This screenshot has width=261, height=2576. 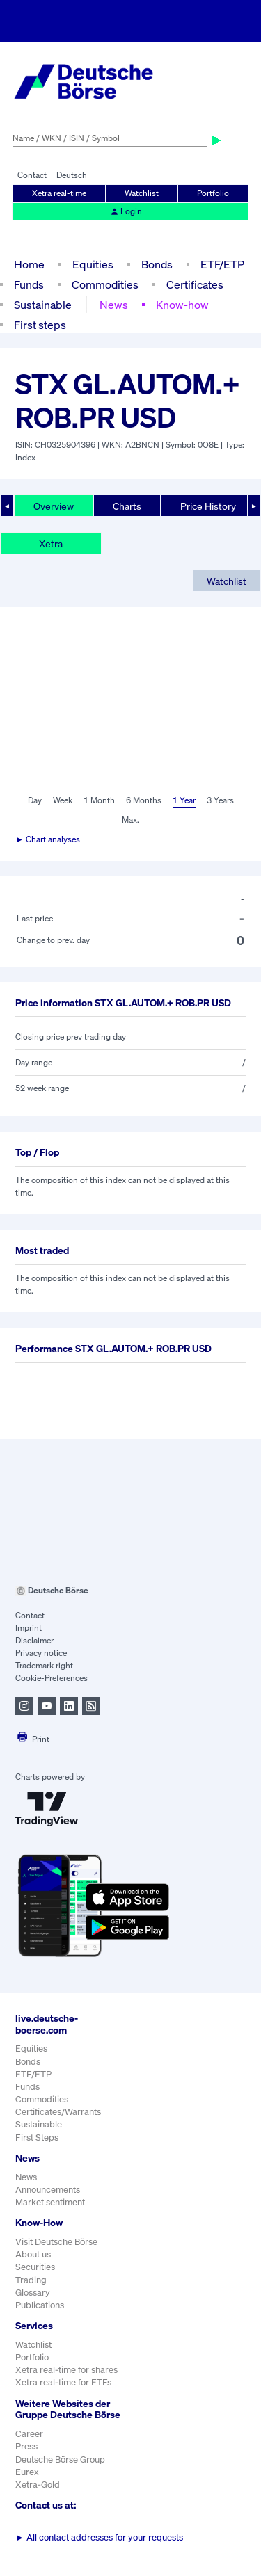 What do you see at coordinates (105, 284) in the screenshot?
I see `Commodities` at bounding box center [105, 284].